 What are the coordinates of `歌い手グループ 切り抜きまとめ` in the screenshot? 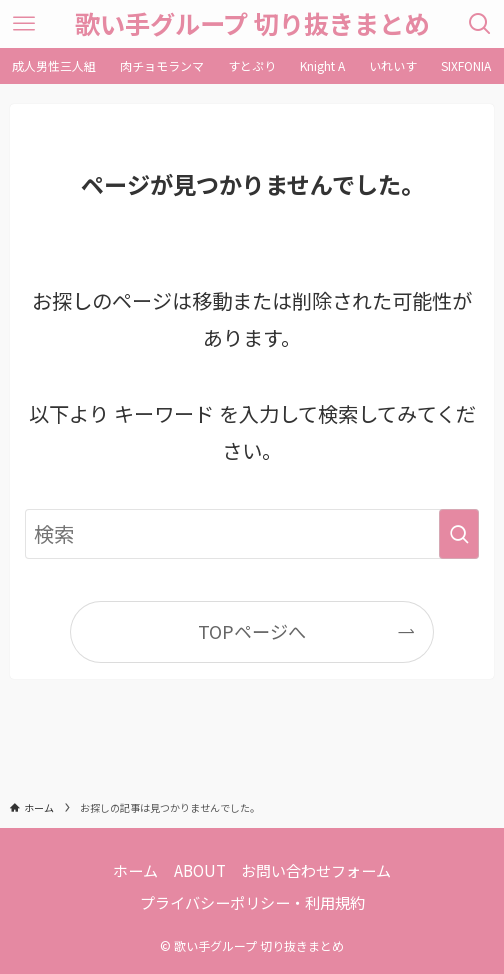 It's located at (252, 23).